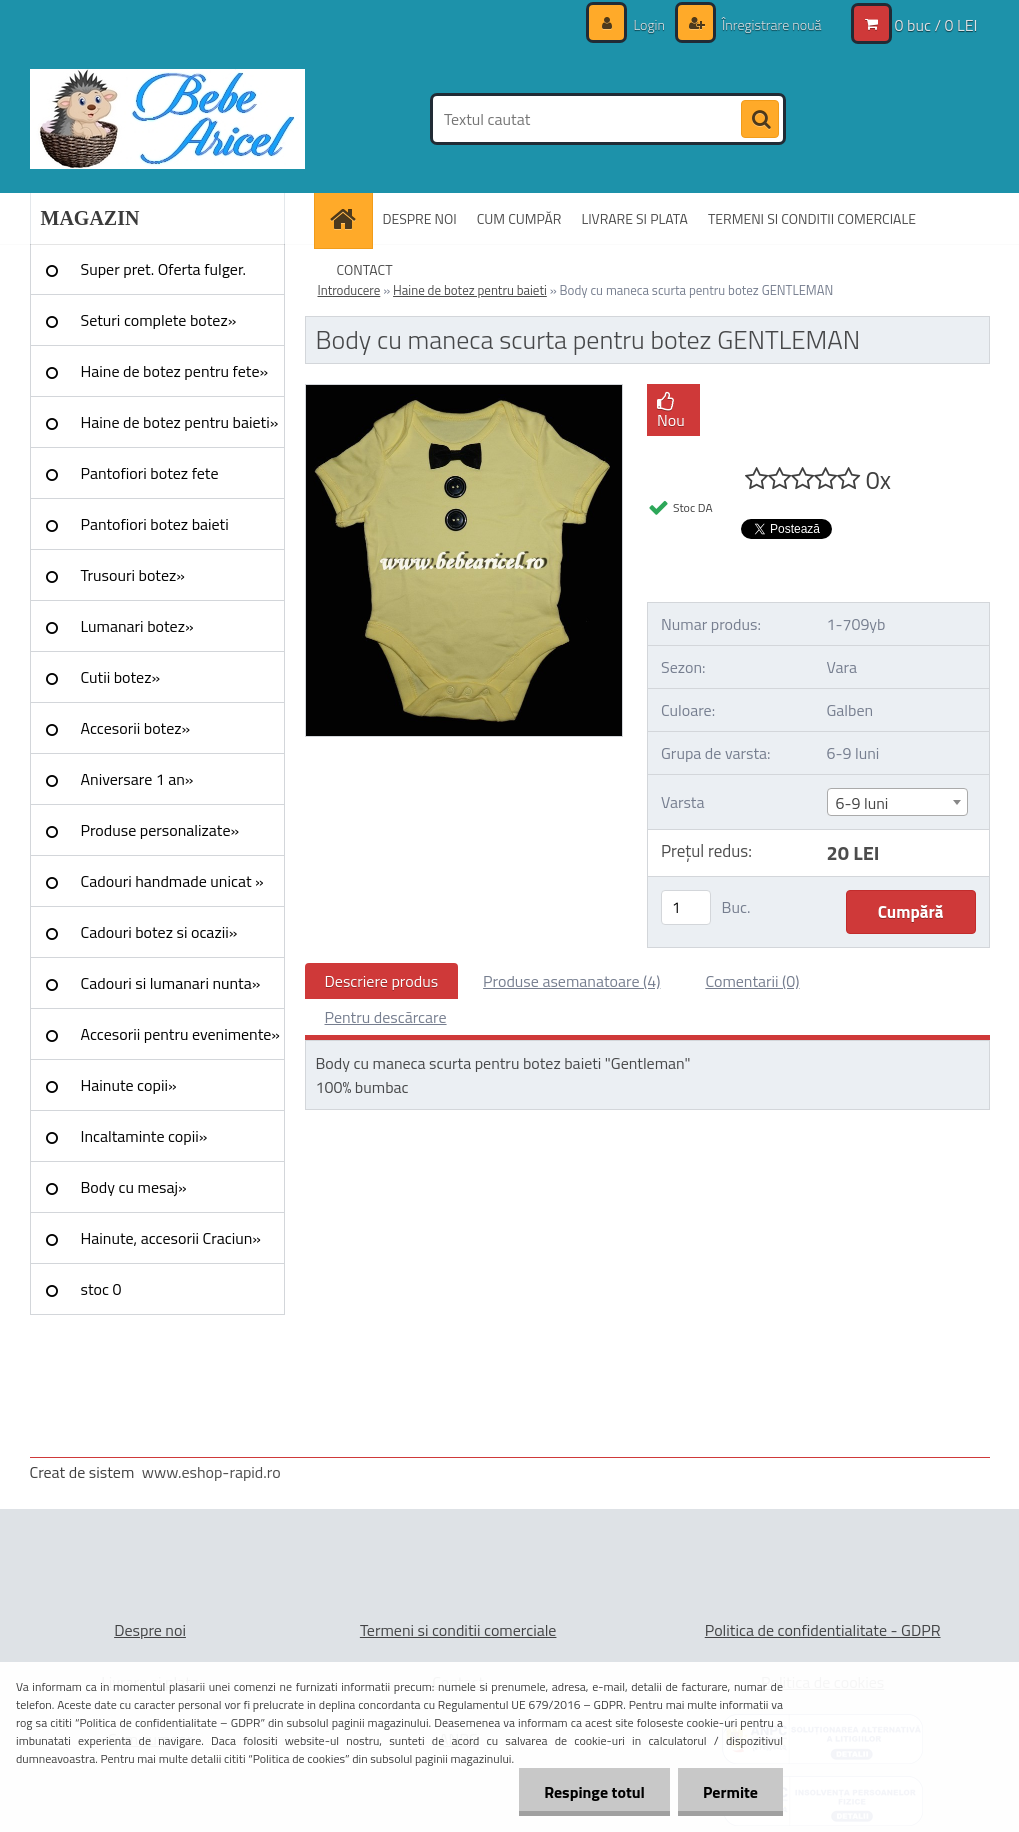 The width and height of the screenshot is (1019, 1832). What do you see at coordinates (649, 24) in the screenshot?
I see `Login` at bounding box center [649, 24].